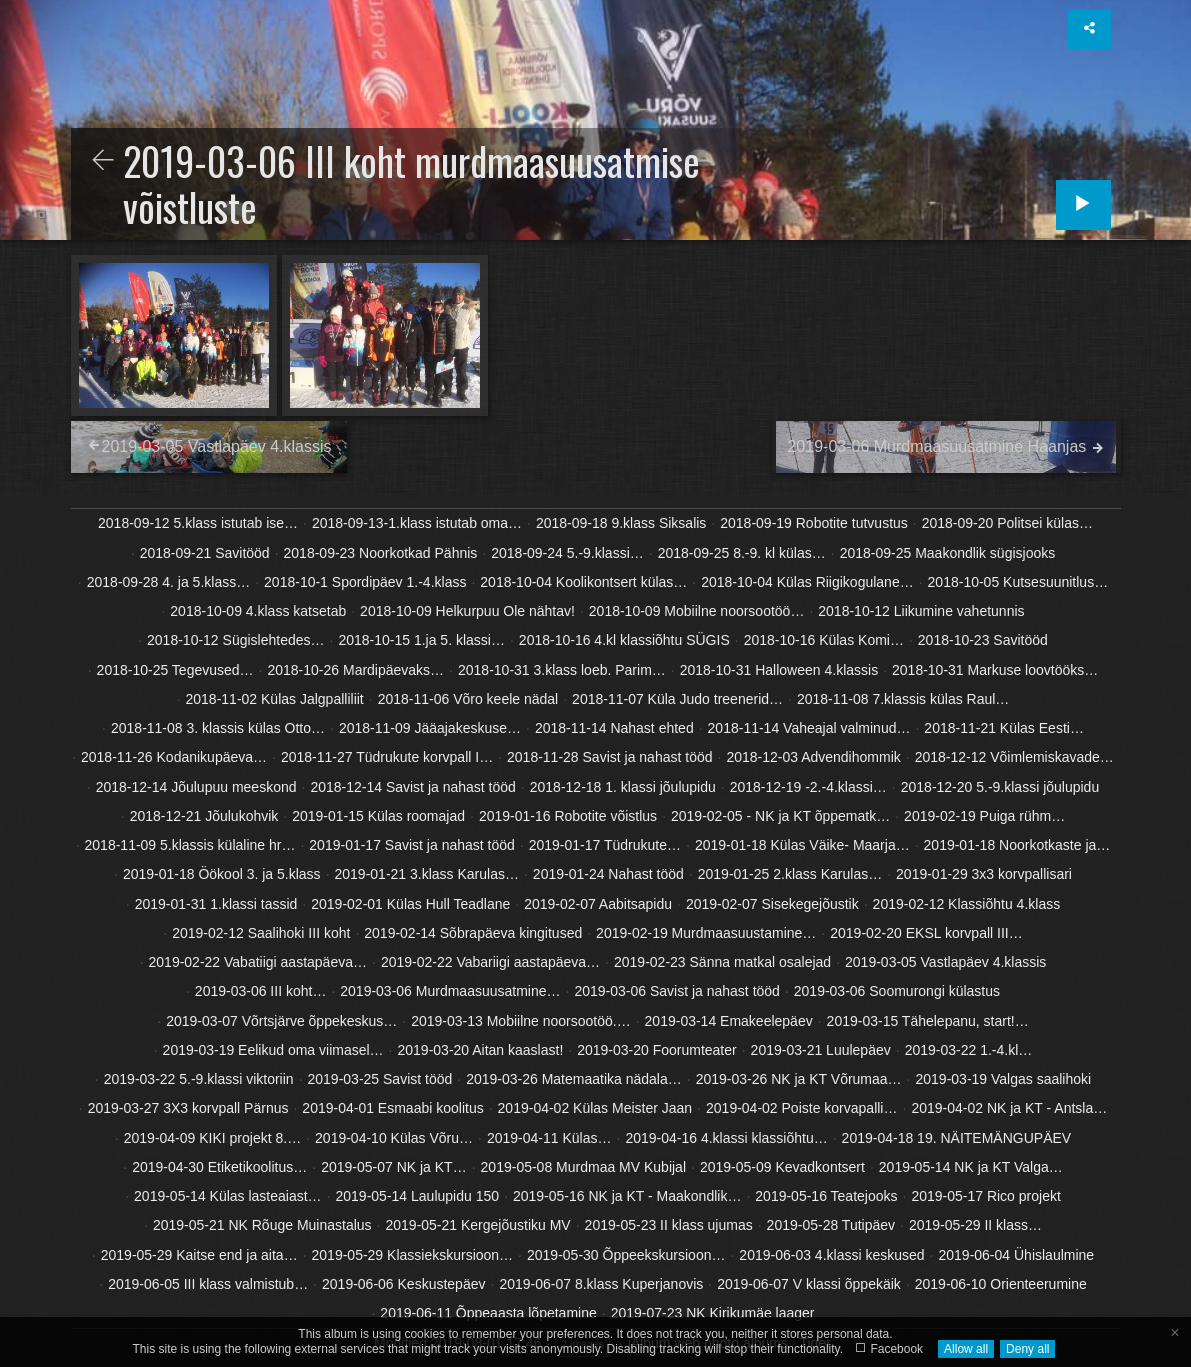  What do you see at coordinates (219, 1167) in the screenshot?
I see `2019-04-30 Etiketikoolitus…` at bounding box center [219, 1167].